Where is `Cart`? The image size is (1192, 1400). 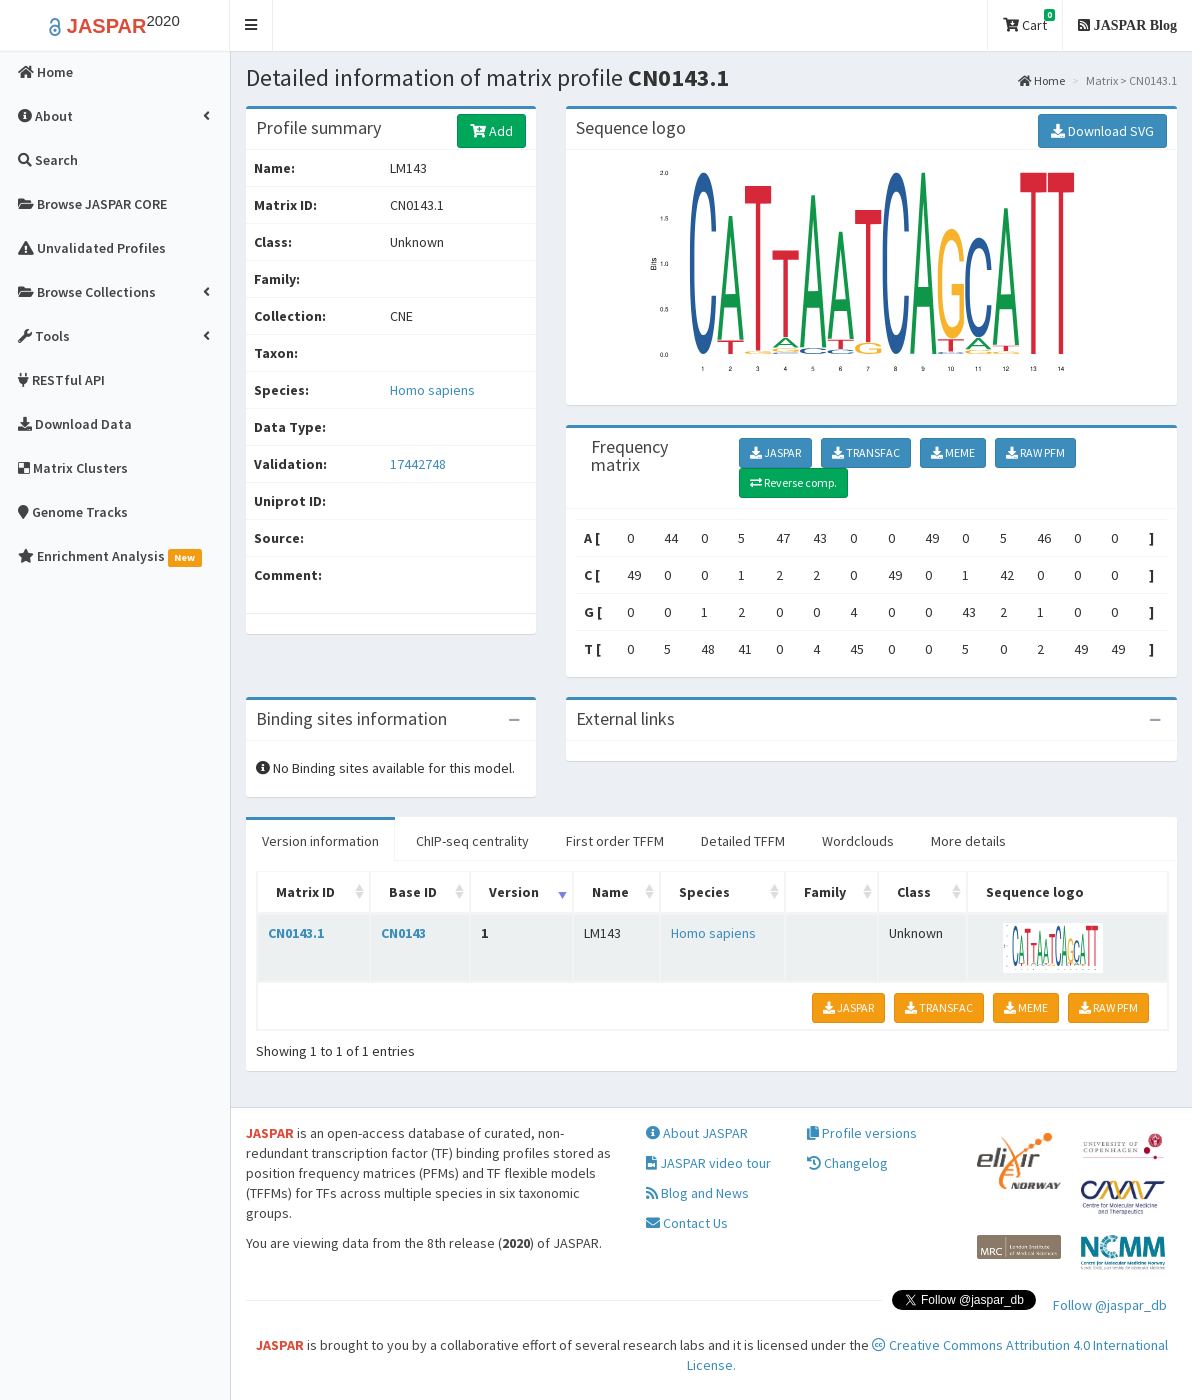
Cart is located at coordinates (1029, 21).